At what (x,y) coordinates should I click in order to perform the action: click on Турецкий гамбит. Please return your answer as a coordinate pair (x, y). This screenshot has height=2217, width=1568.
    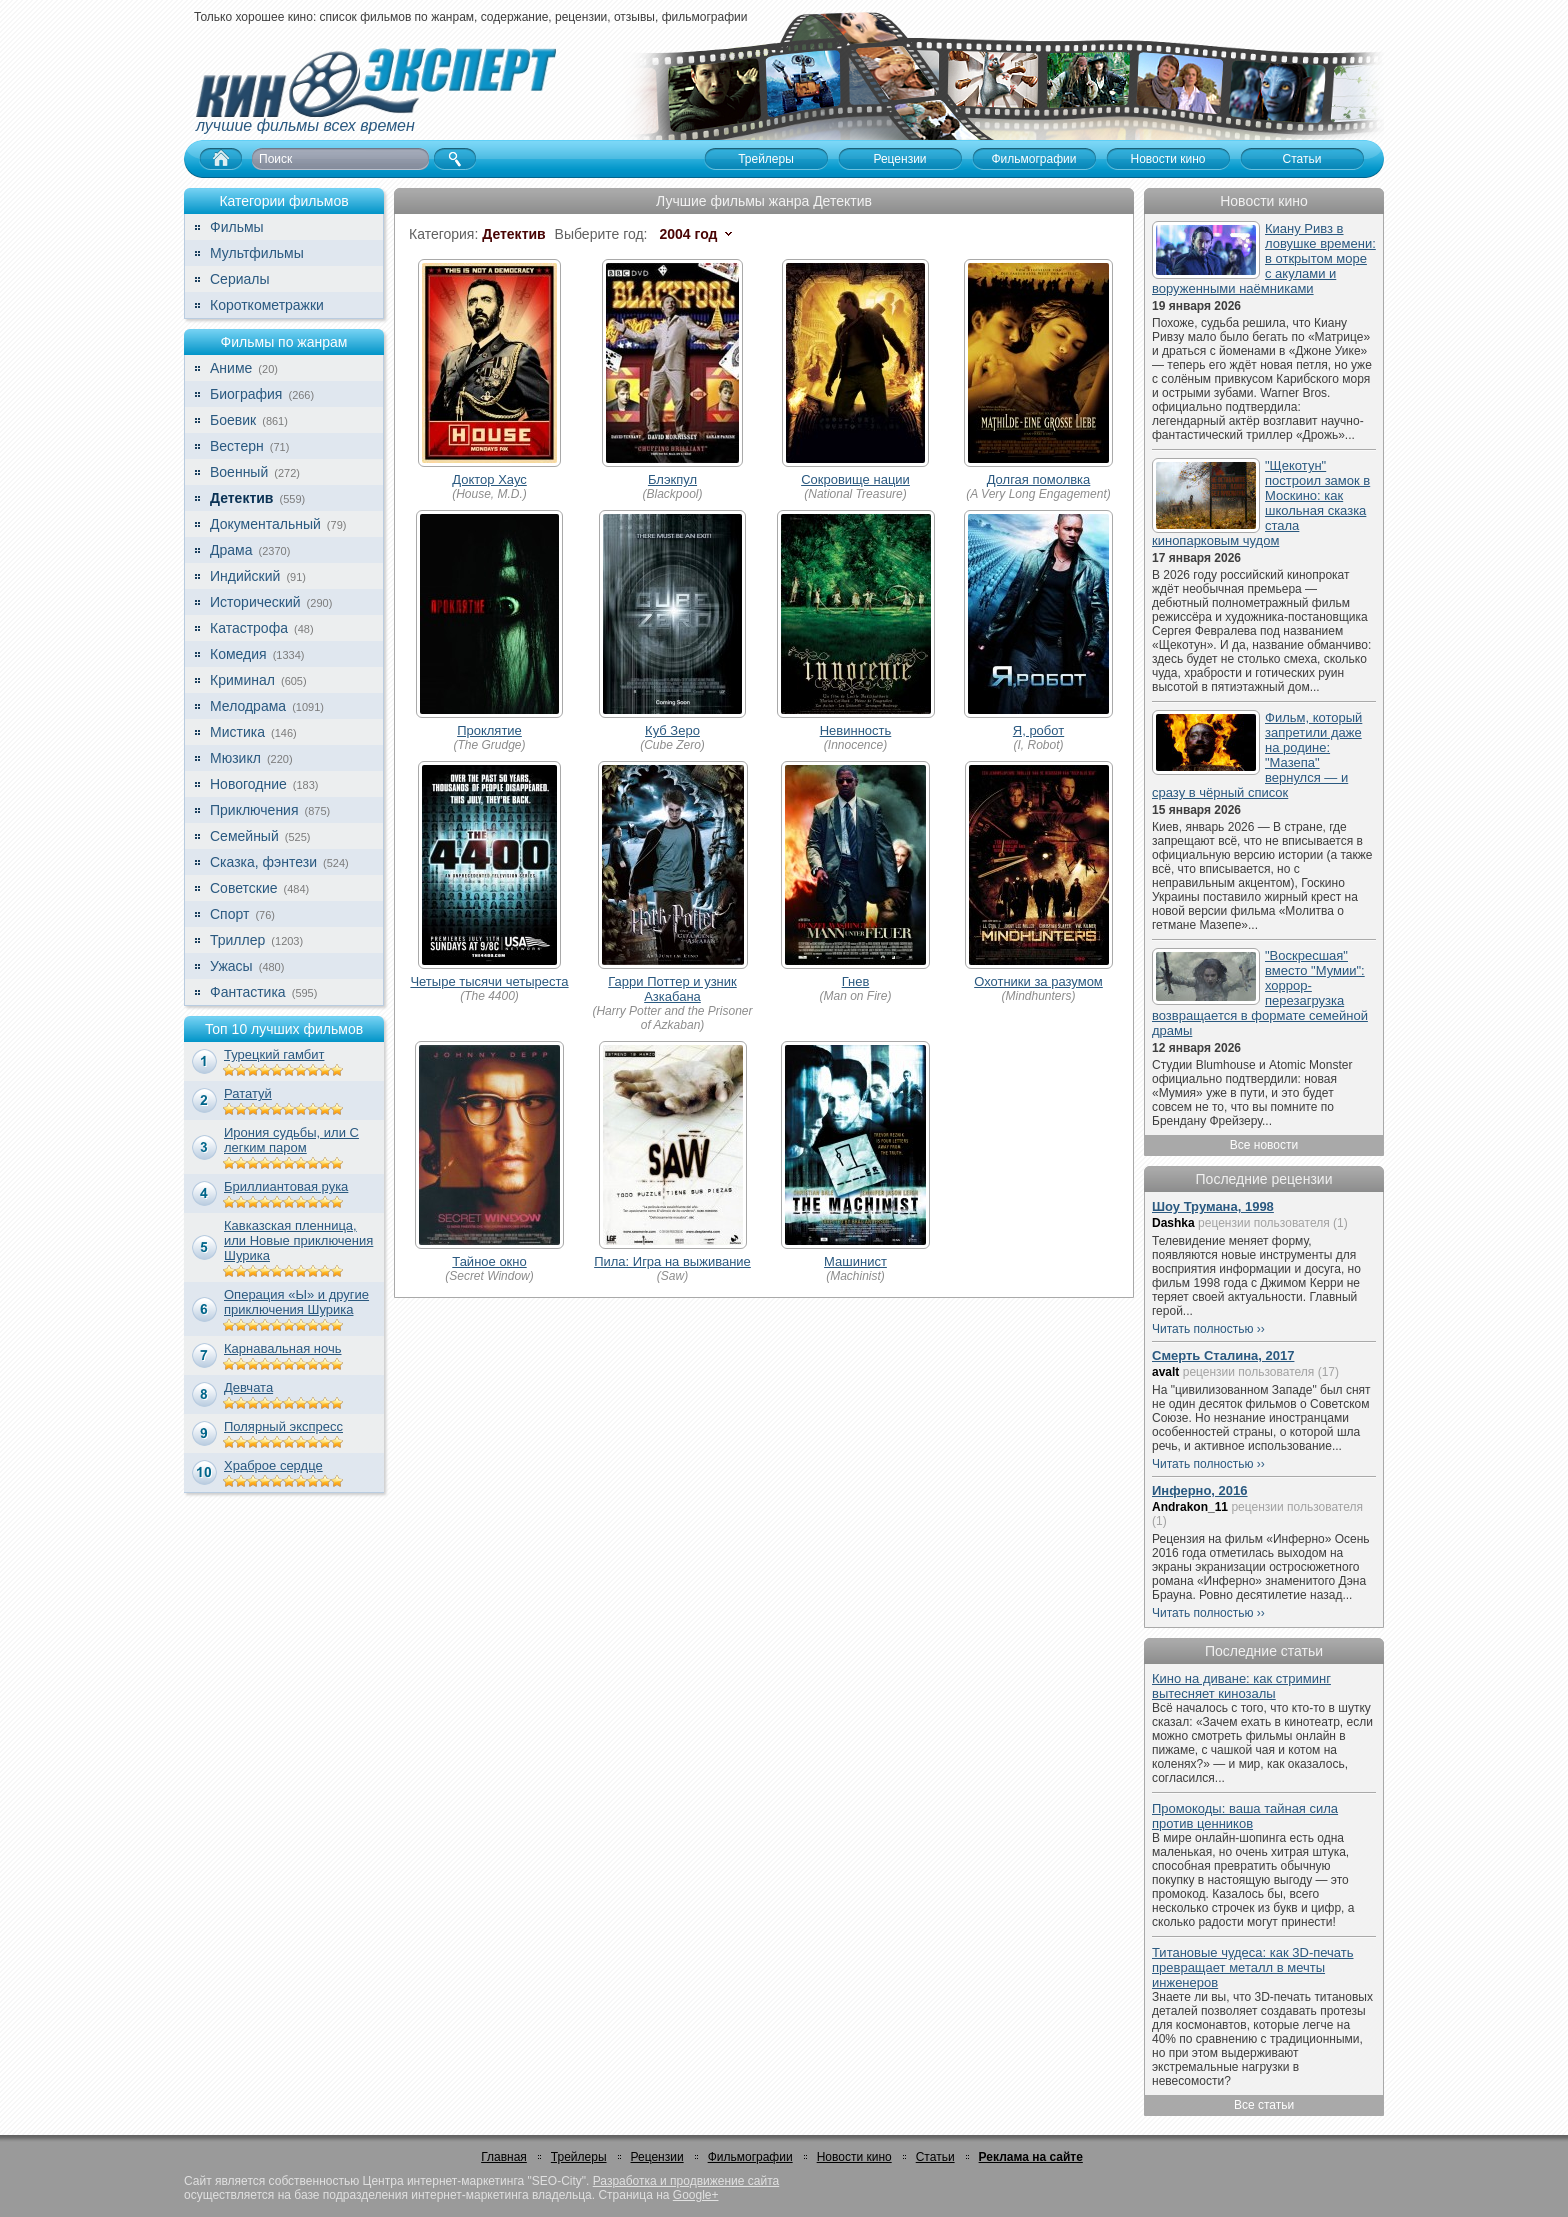
    Looking at the image, I should click on (274, 1054).